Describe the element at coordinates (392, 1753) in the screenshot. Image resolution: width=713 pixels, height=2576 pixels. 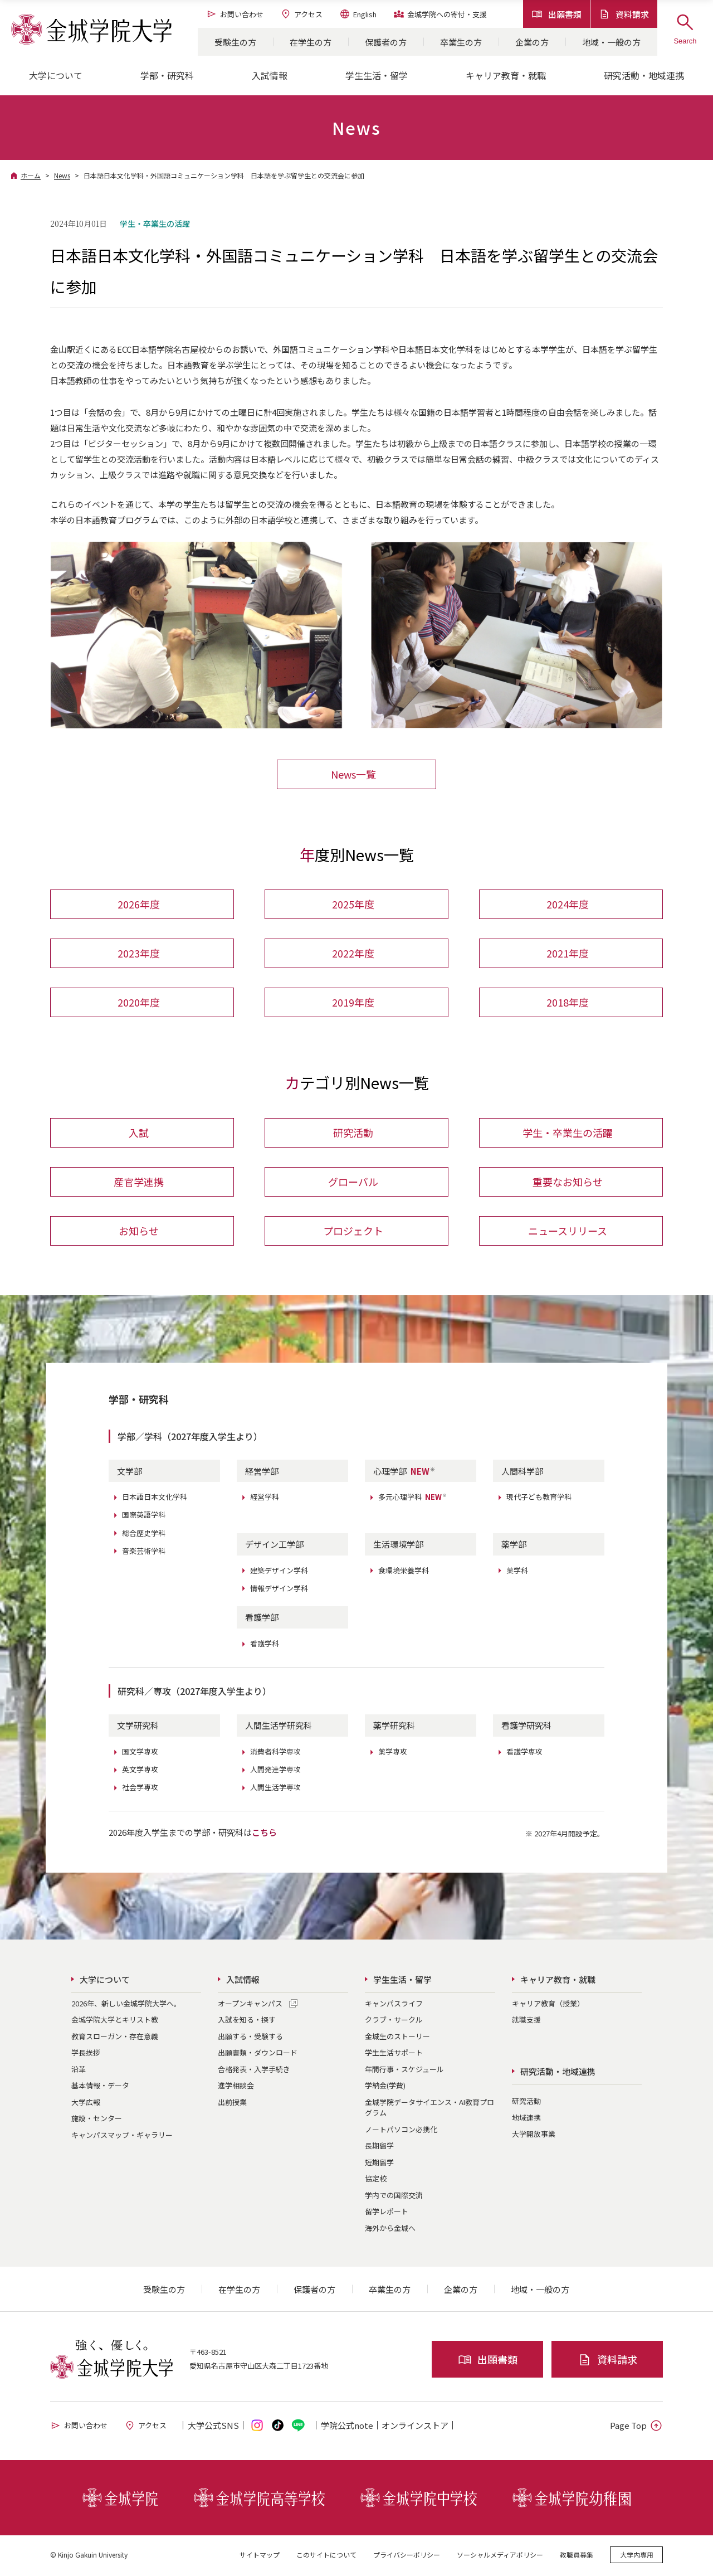
I see `薬学専攻` at that location.